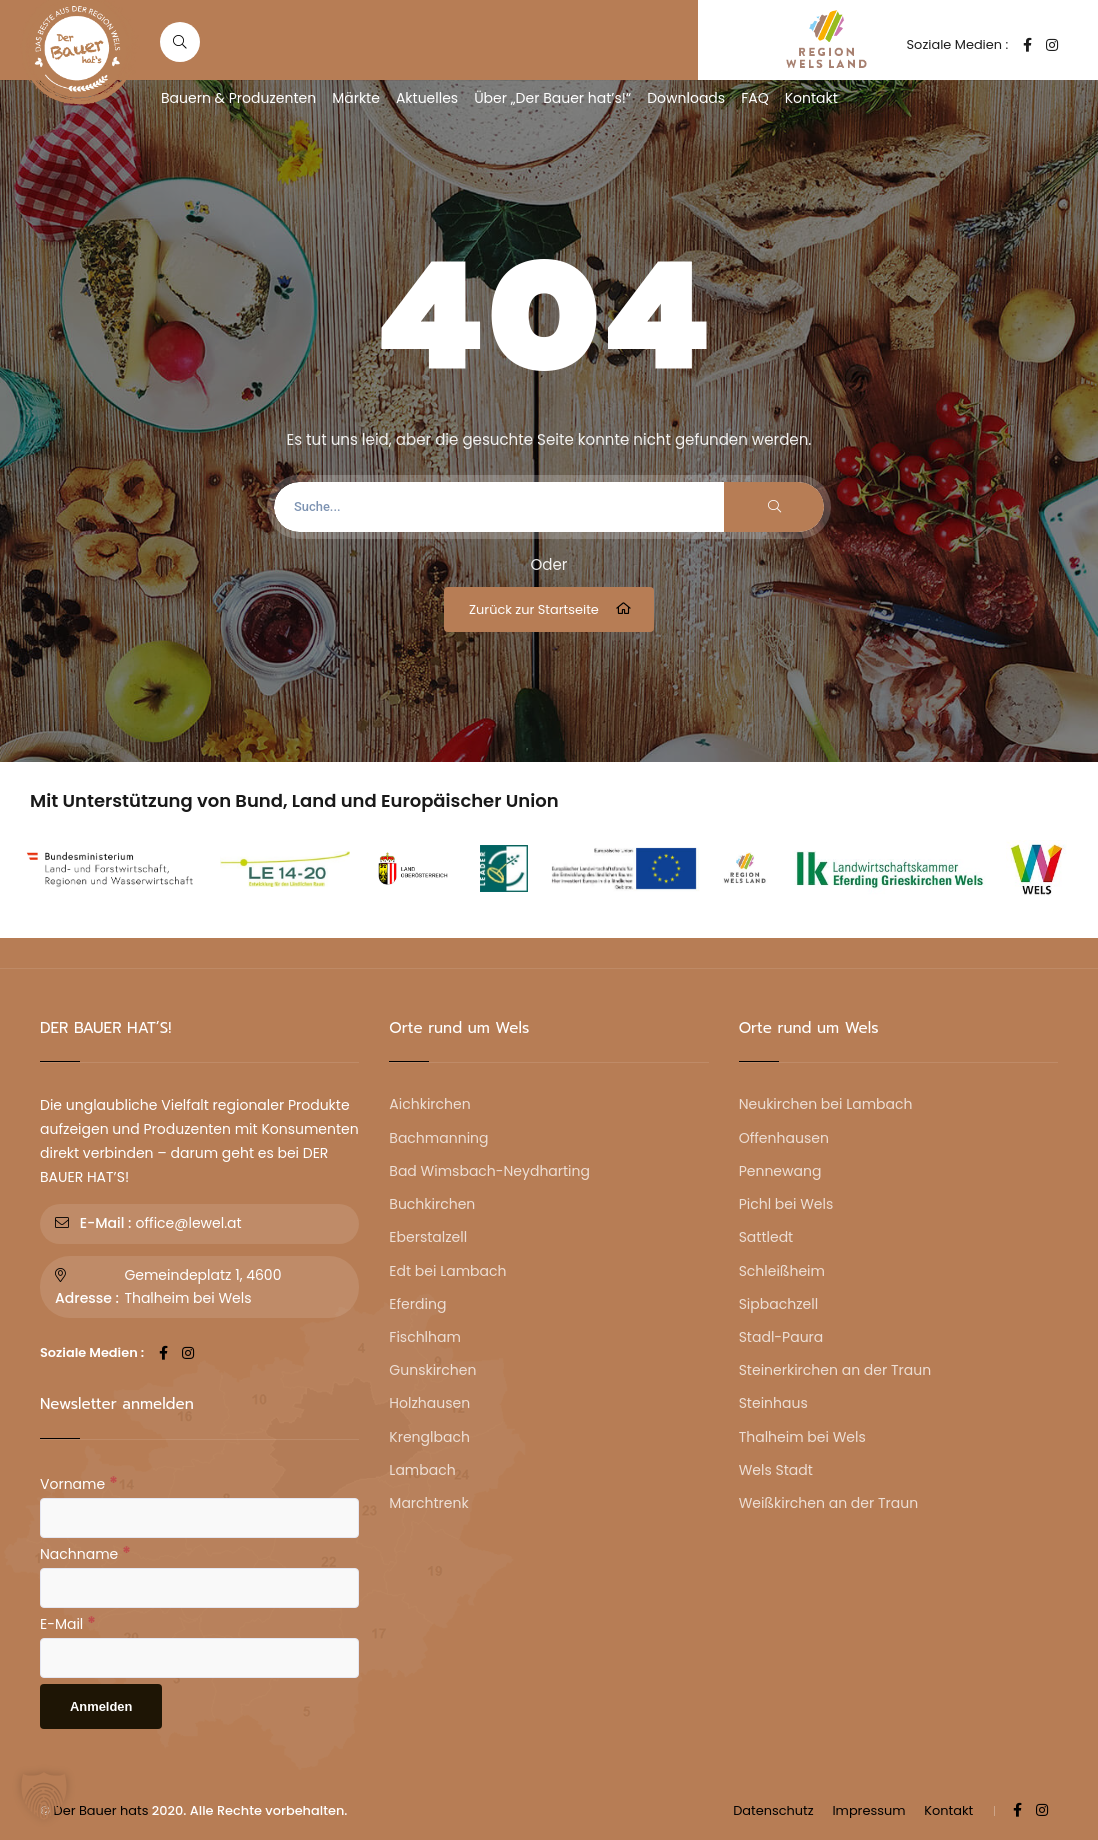 This screenshot has height=1840, width=1098. Describe the element at coordinates (85, 1553) in the screenshot. I see `Nachname` at that location.